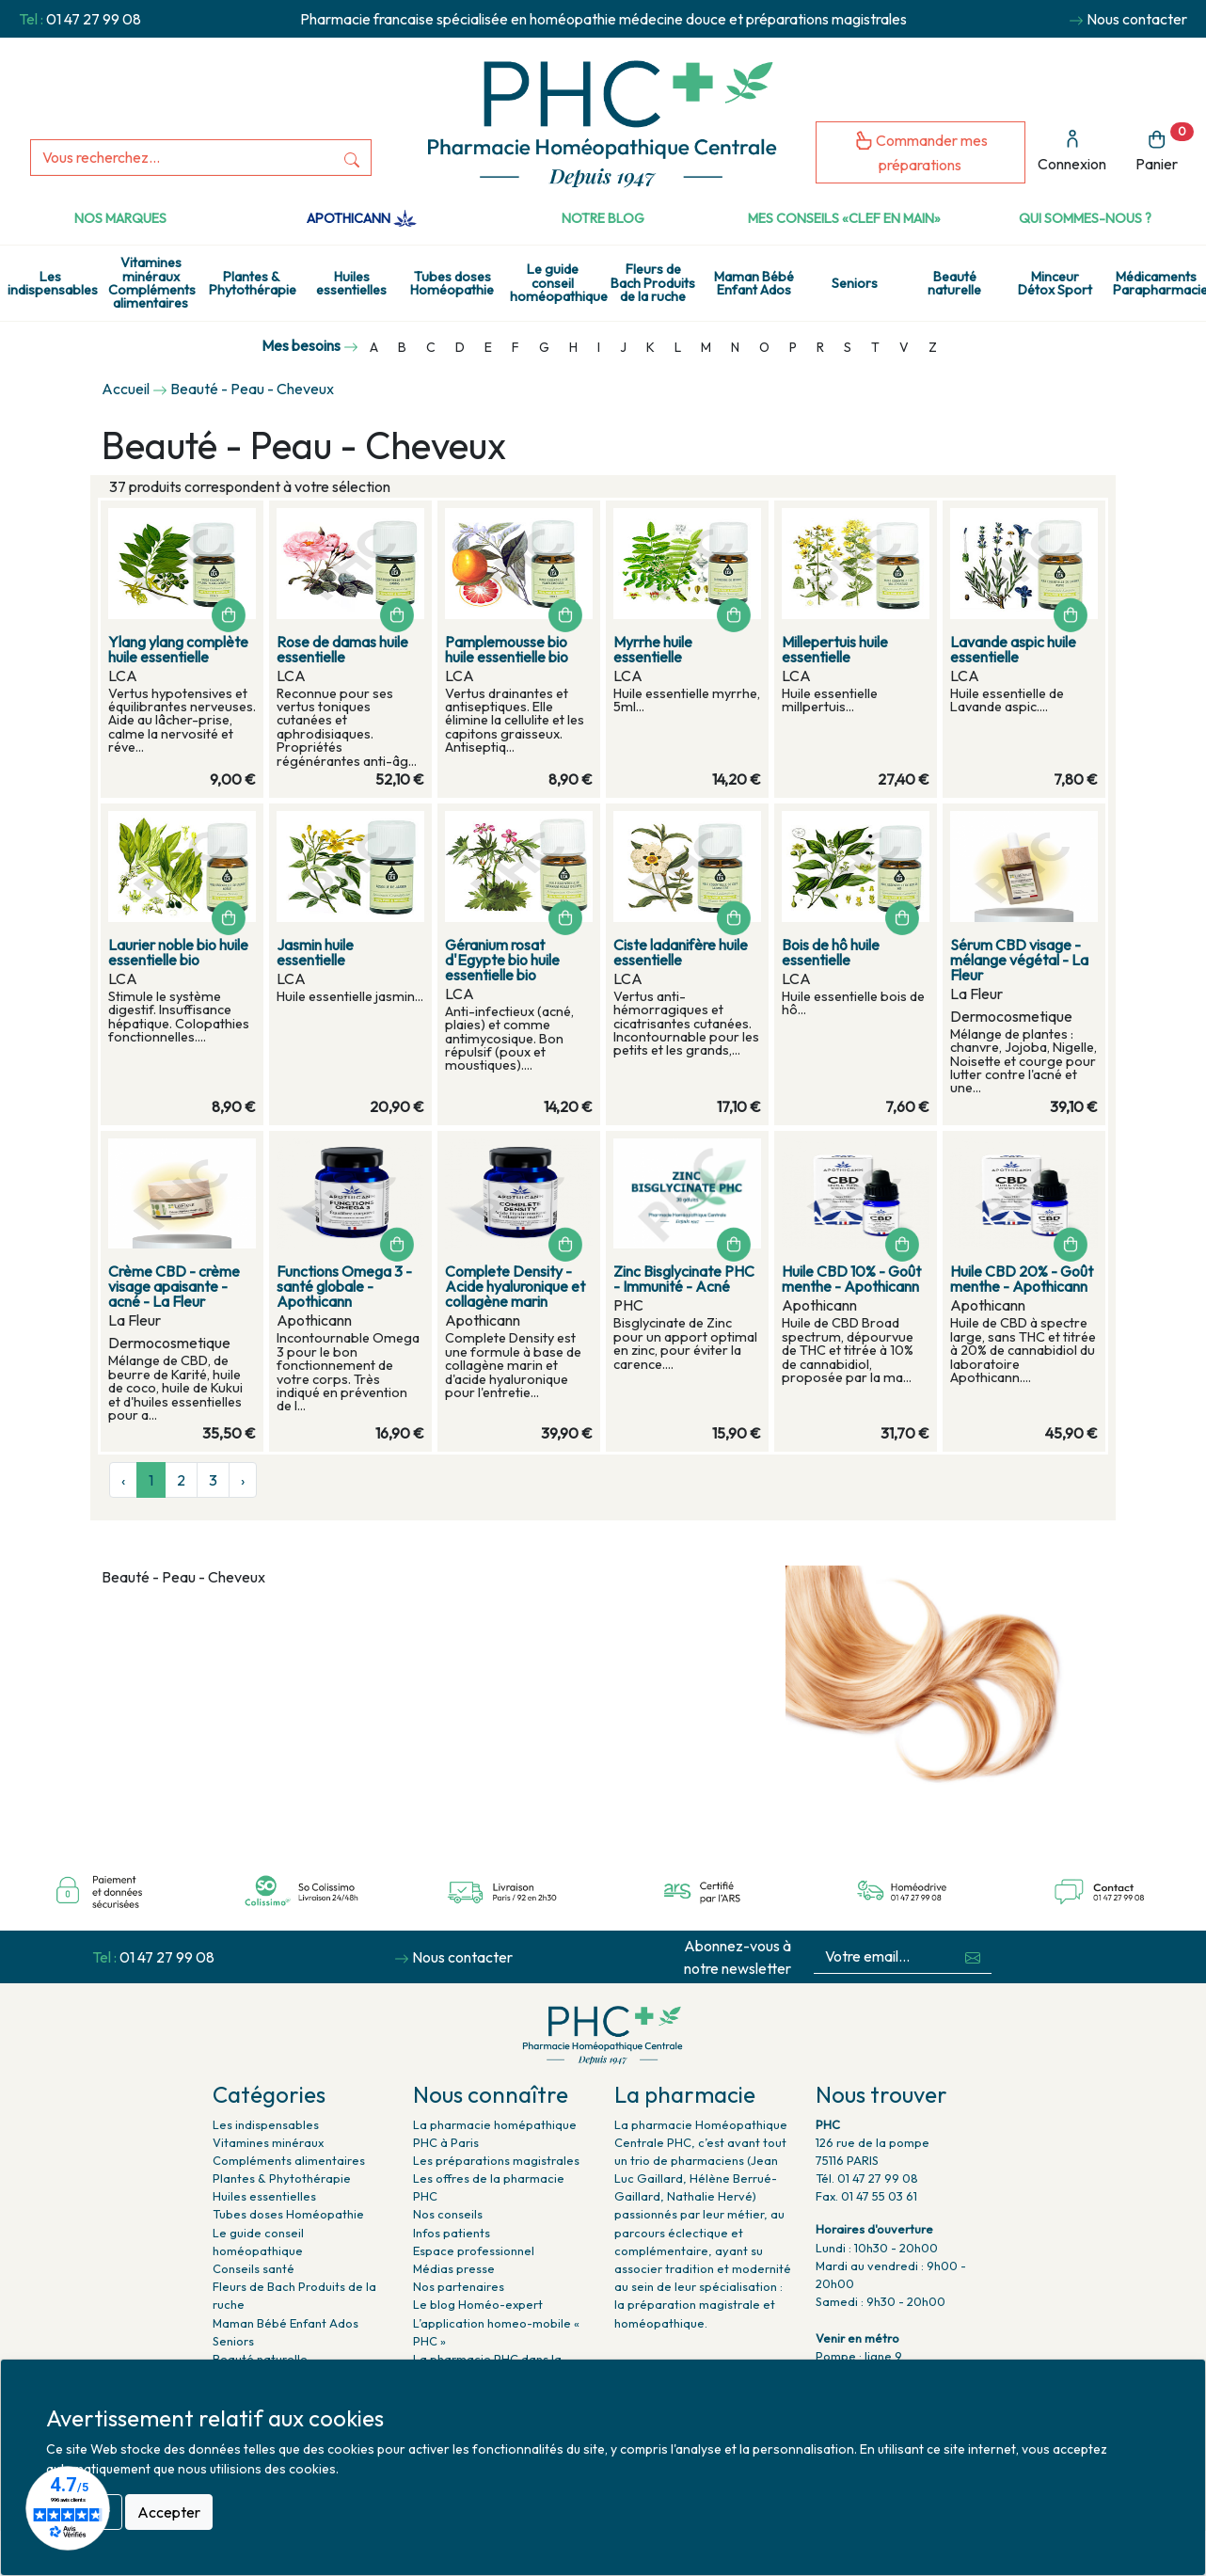 The width and height of the screenshot is (1206, 2576). What do you see at coordinates (851, 1279) in the screenshot?
I see `Huile CBD 10% - Goût menthe - Apothicann` at bounding box center [851, 1279].